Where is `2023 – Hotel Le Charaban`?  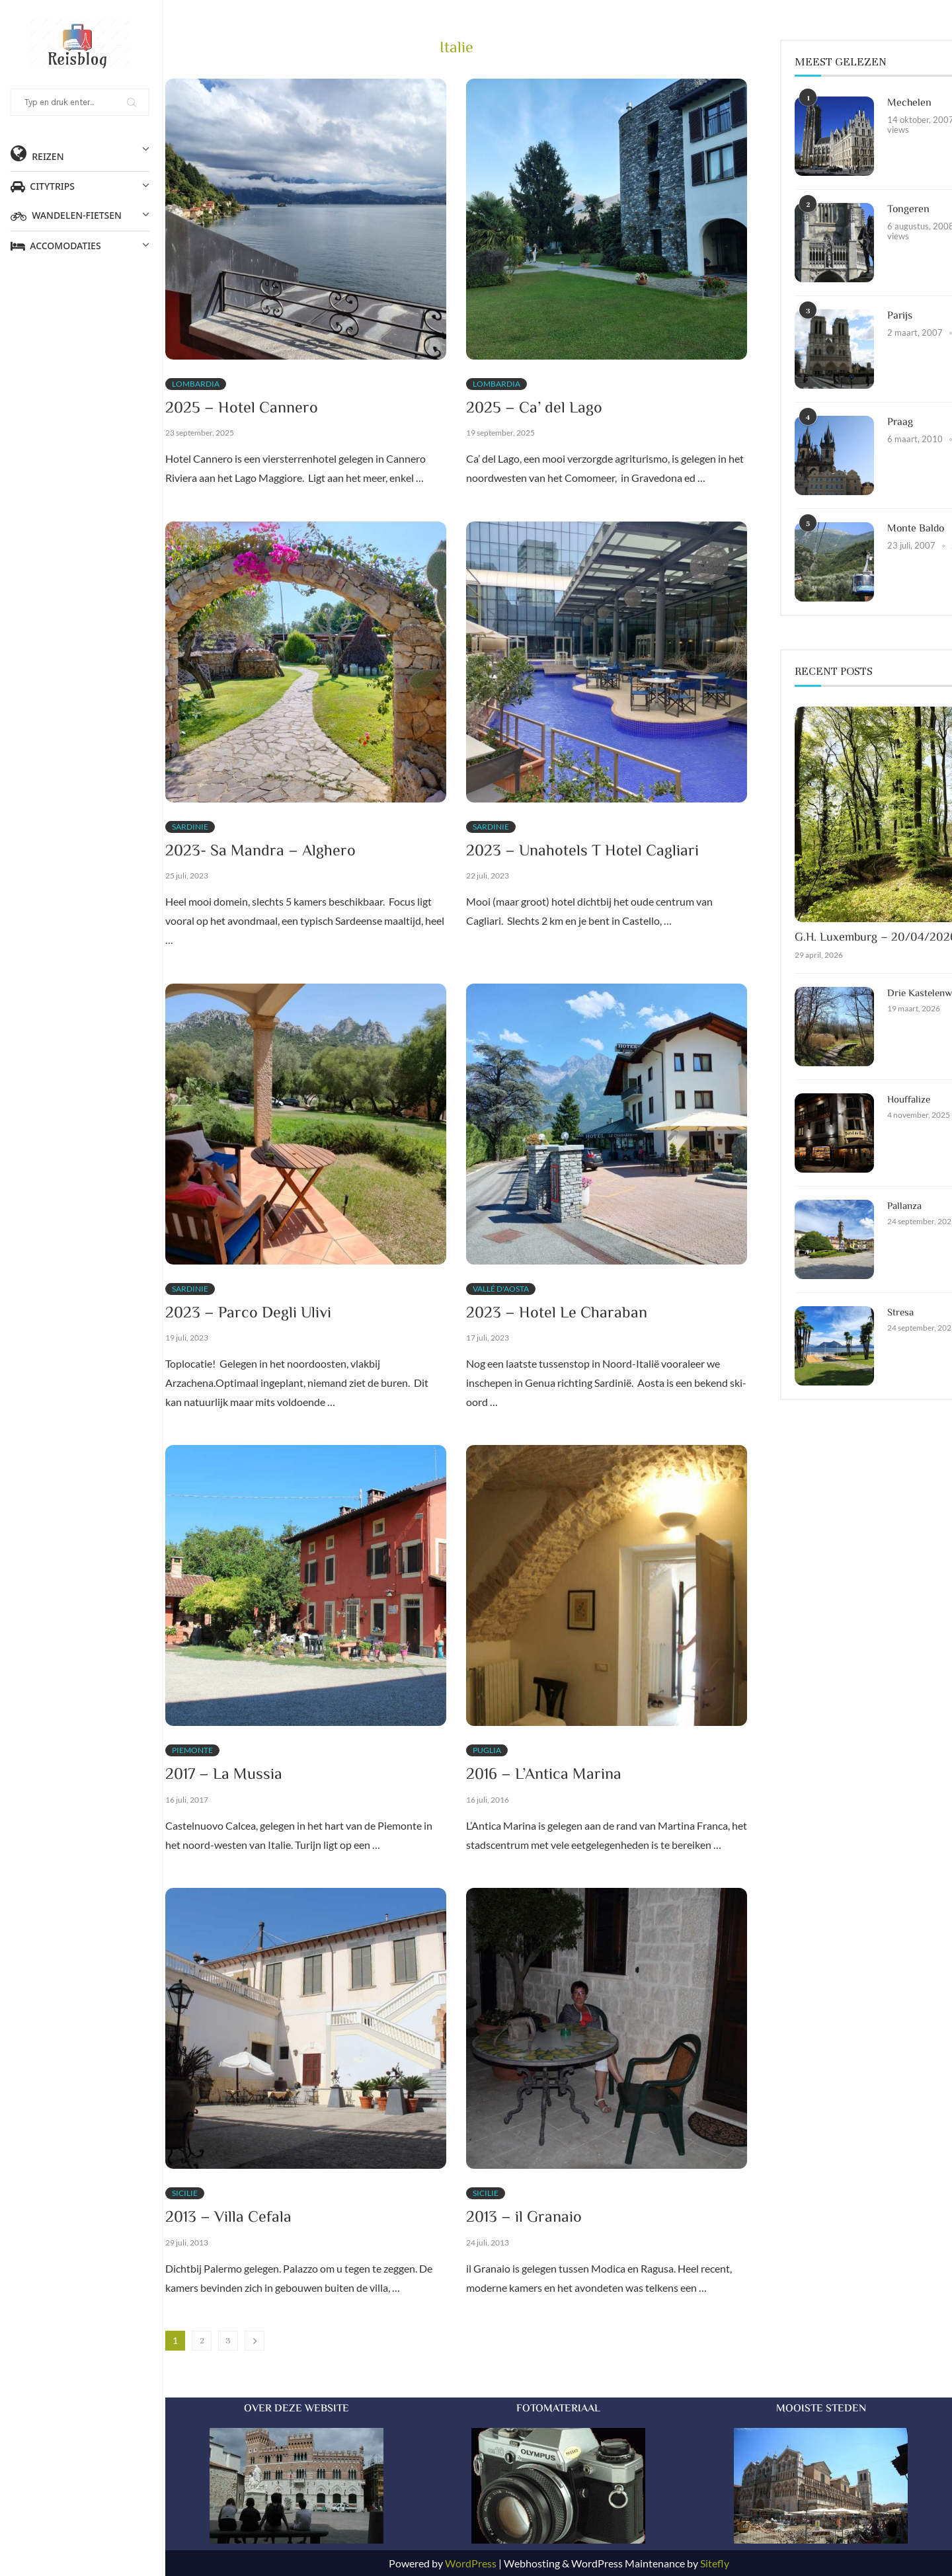
2023 – Hotel Le Charaban is located at coordinates (556, 1314).